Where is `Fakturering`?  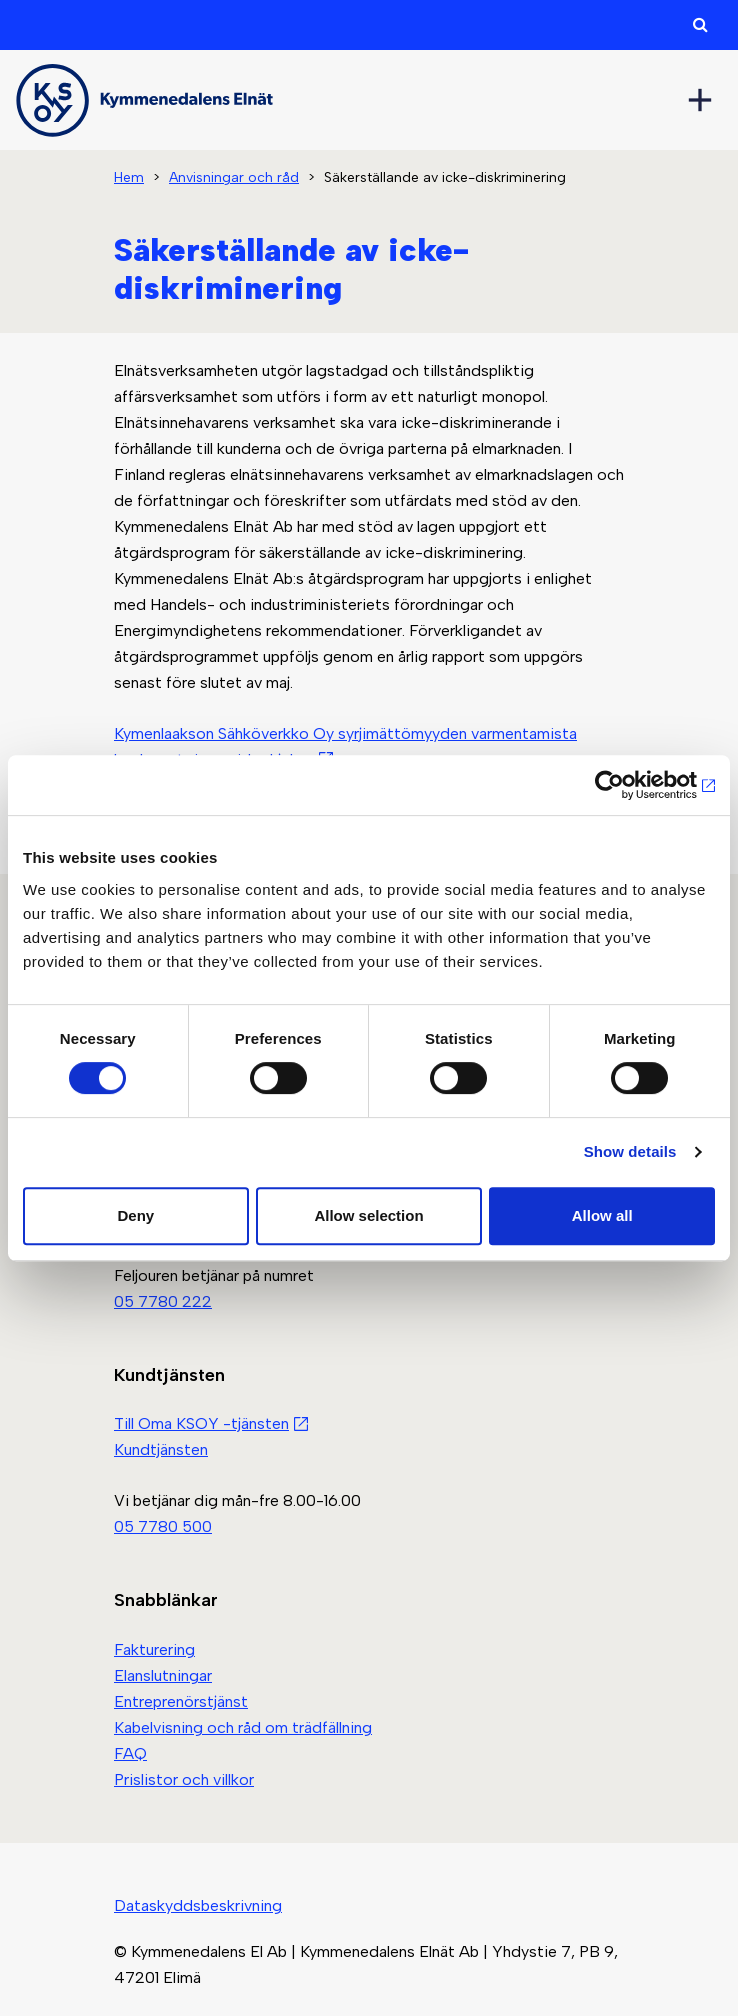
Fakturering is located at coordinates (154, 1649).